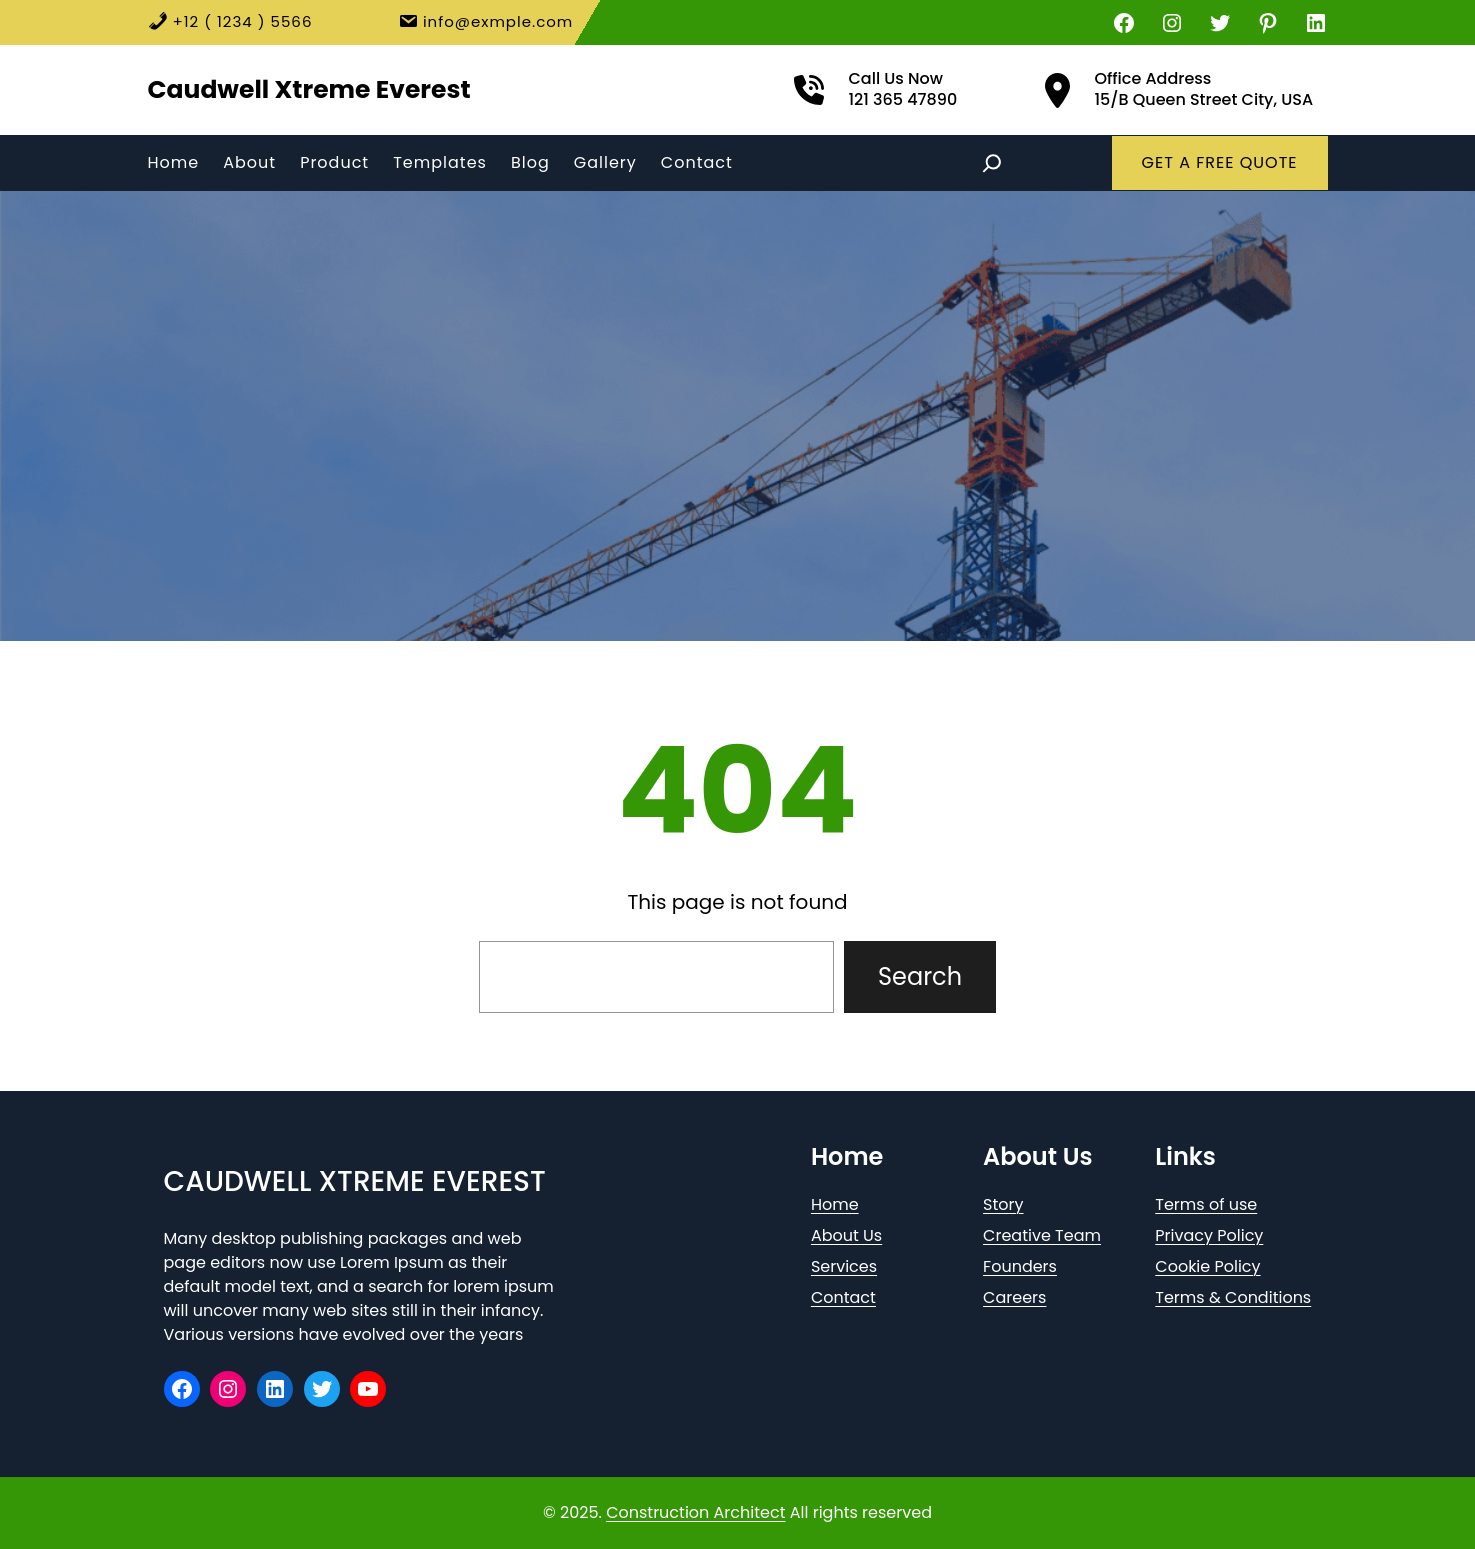 The width and height of the screenshot is (1475, 1549). Describe the element at coordinates (843, 1297) in the screenshot. I see `Contact` at that location.